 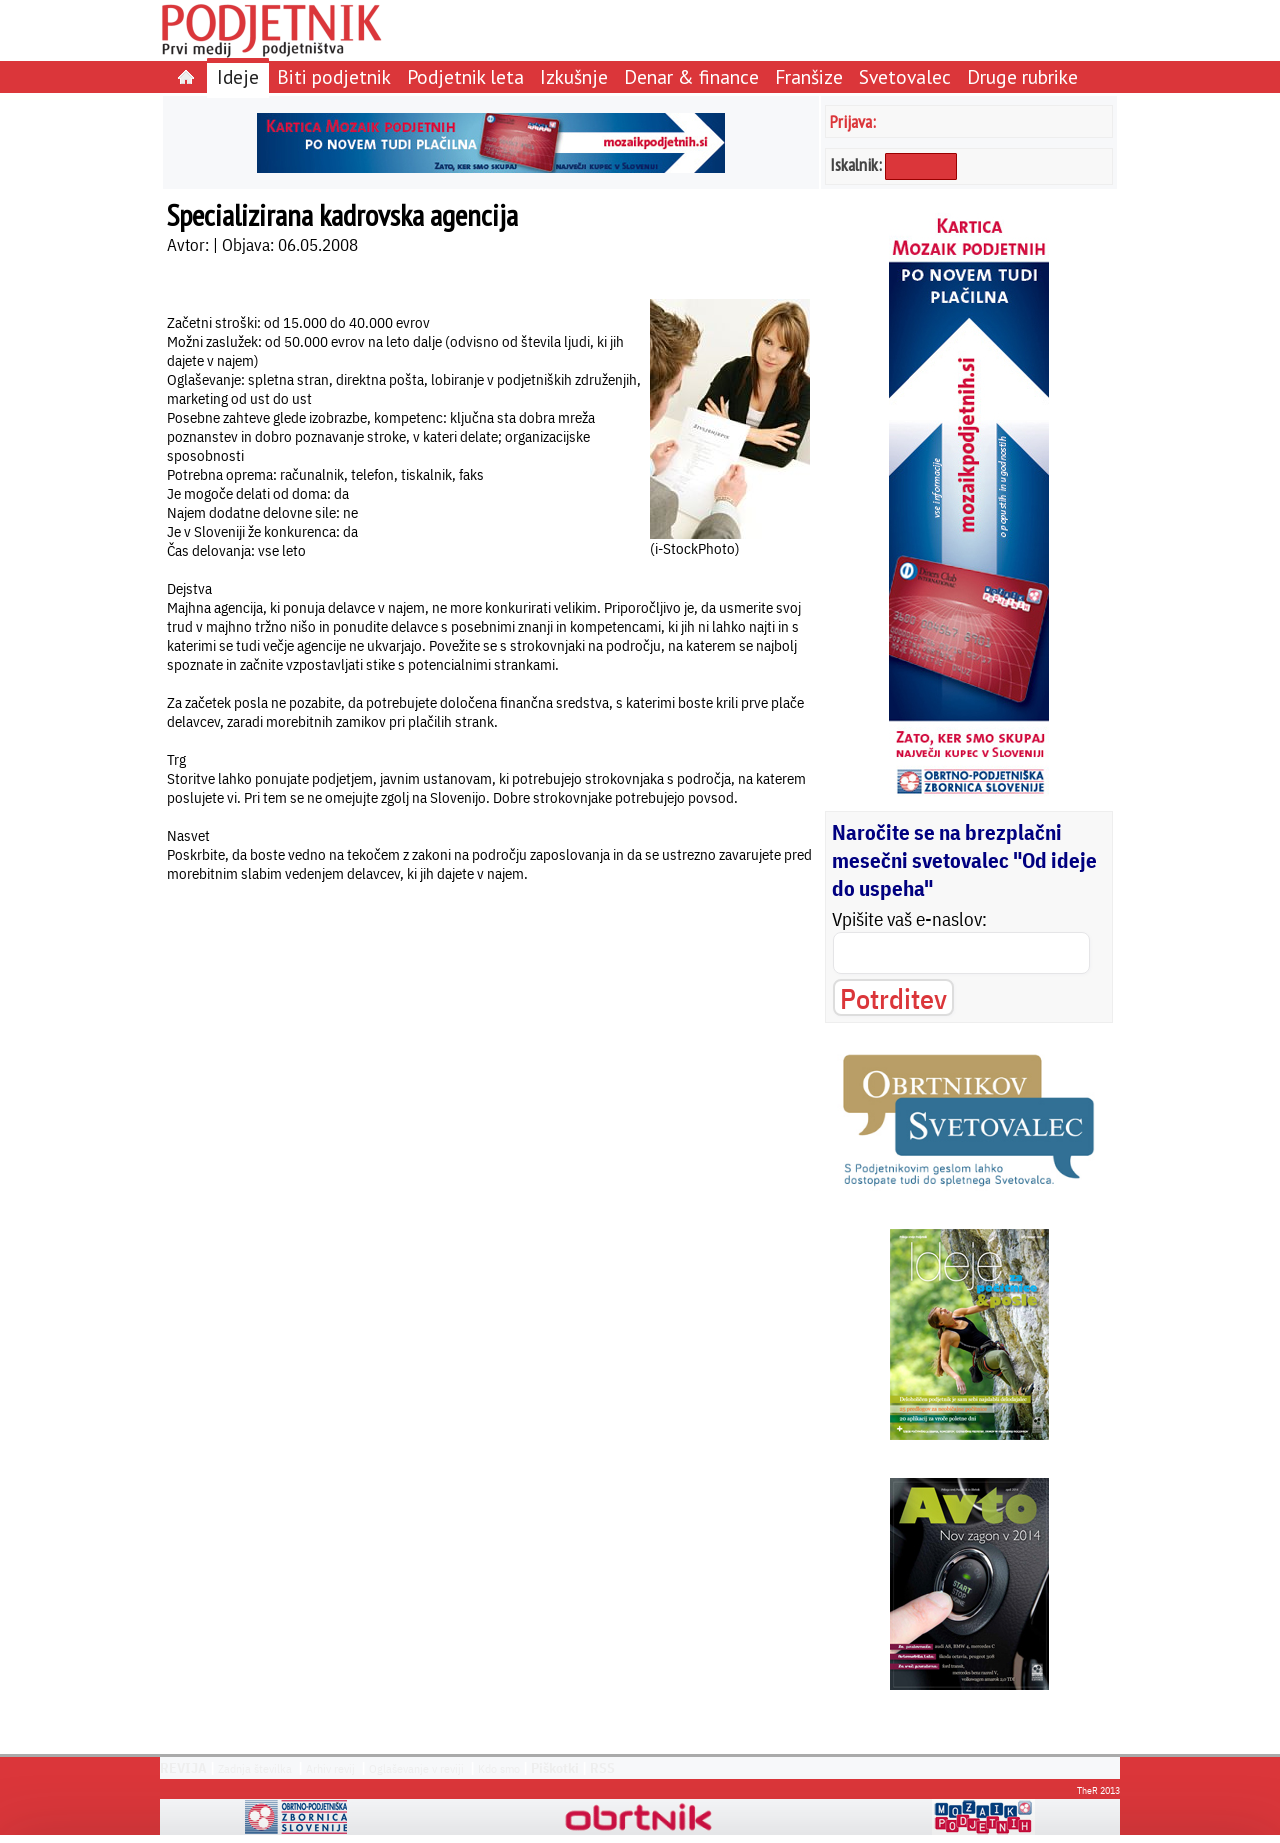 What do you see at coordinates (465, 76) in the screenshot?
I see `Podjetnik leta` at bounding box center [465, 76].